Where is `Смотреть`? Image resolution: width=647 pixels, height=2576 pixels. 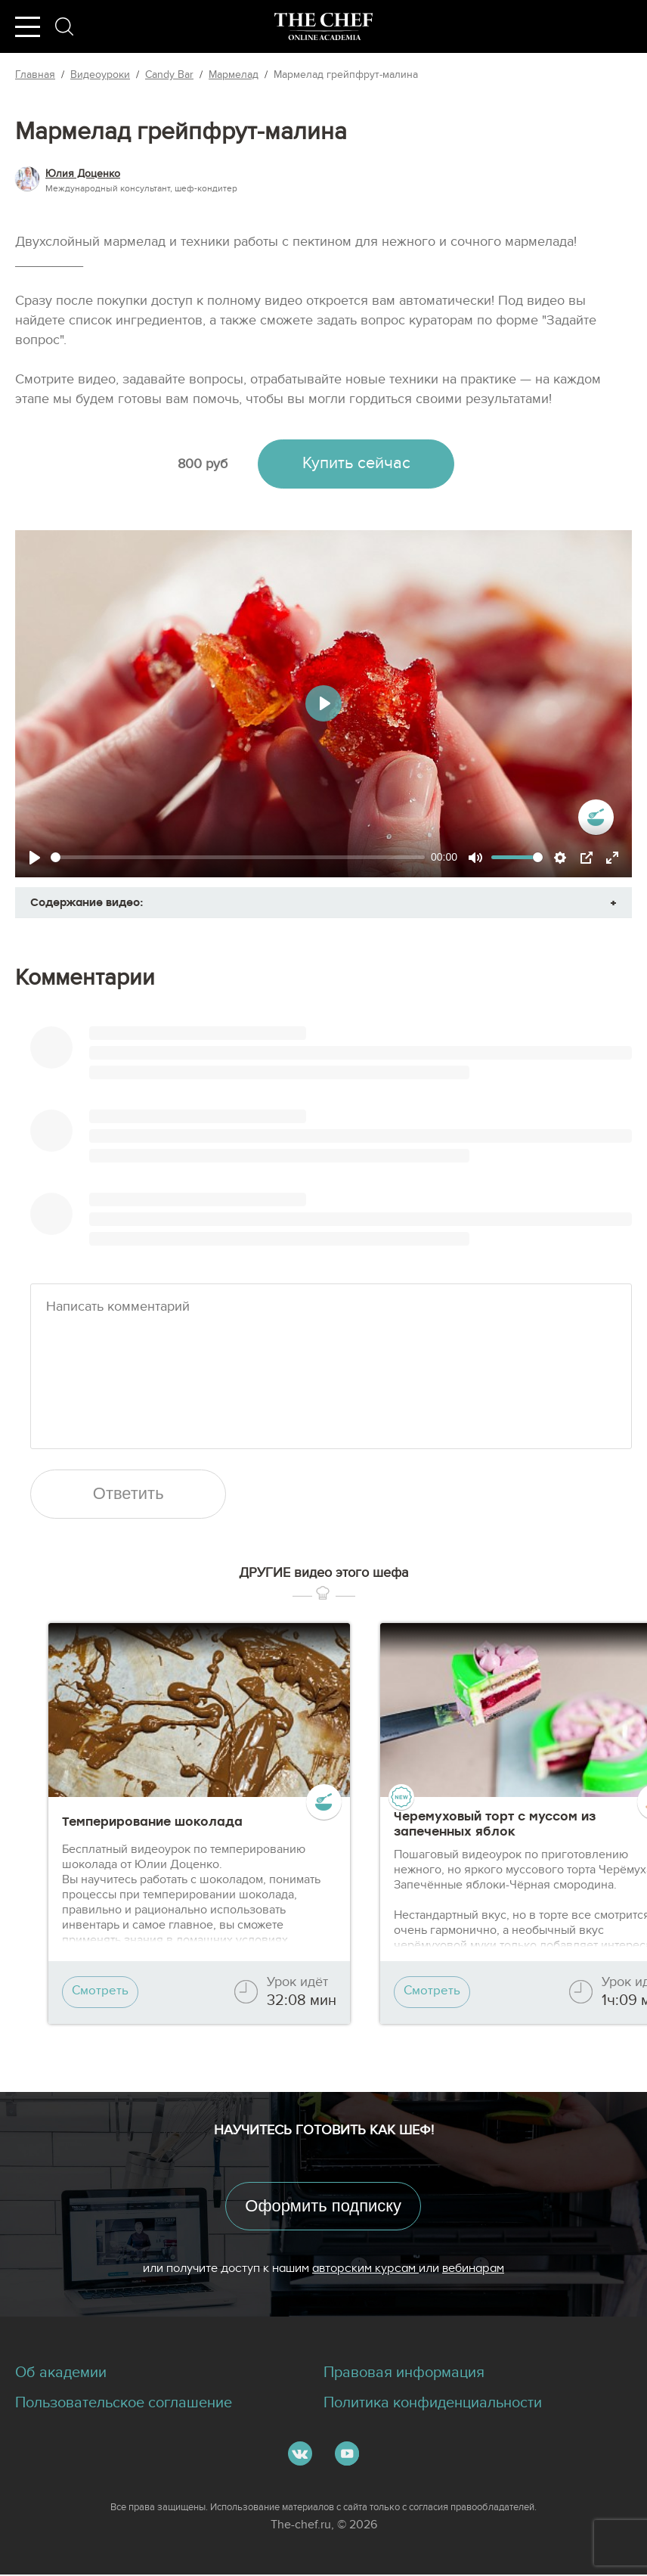
Смотреть is located at coordinates (101, 1992).